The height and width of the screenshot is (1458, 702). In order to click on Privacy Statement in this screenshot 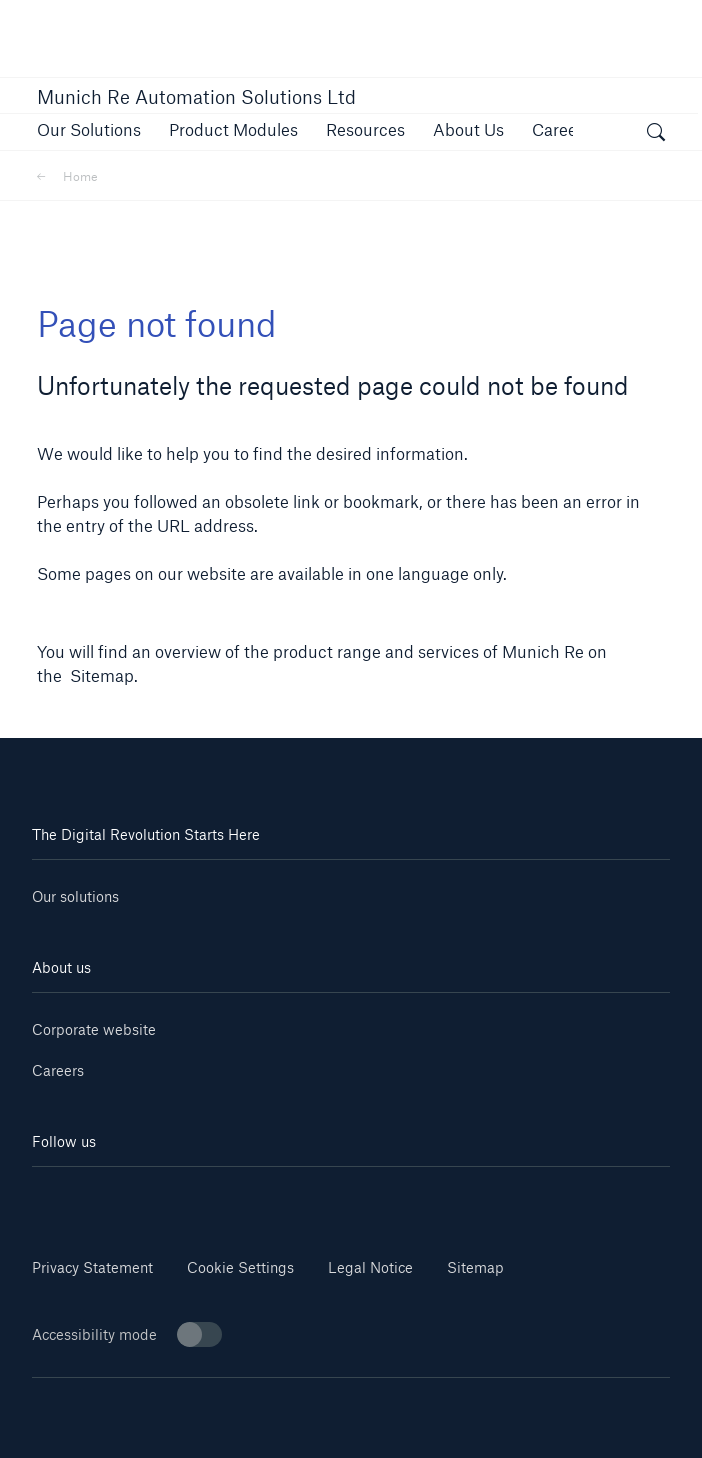, I will do `click(92, 1267)`.